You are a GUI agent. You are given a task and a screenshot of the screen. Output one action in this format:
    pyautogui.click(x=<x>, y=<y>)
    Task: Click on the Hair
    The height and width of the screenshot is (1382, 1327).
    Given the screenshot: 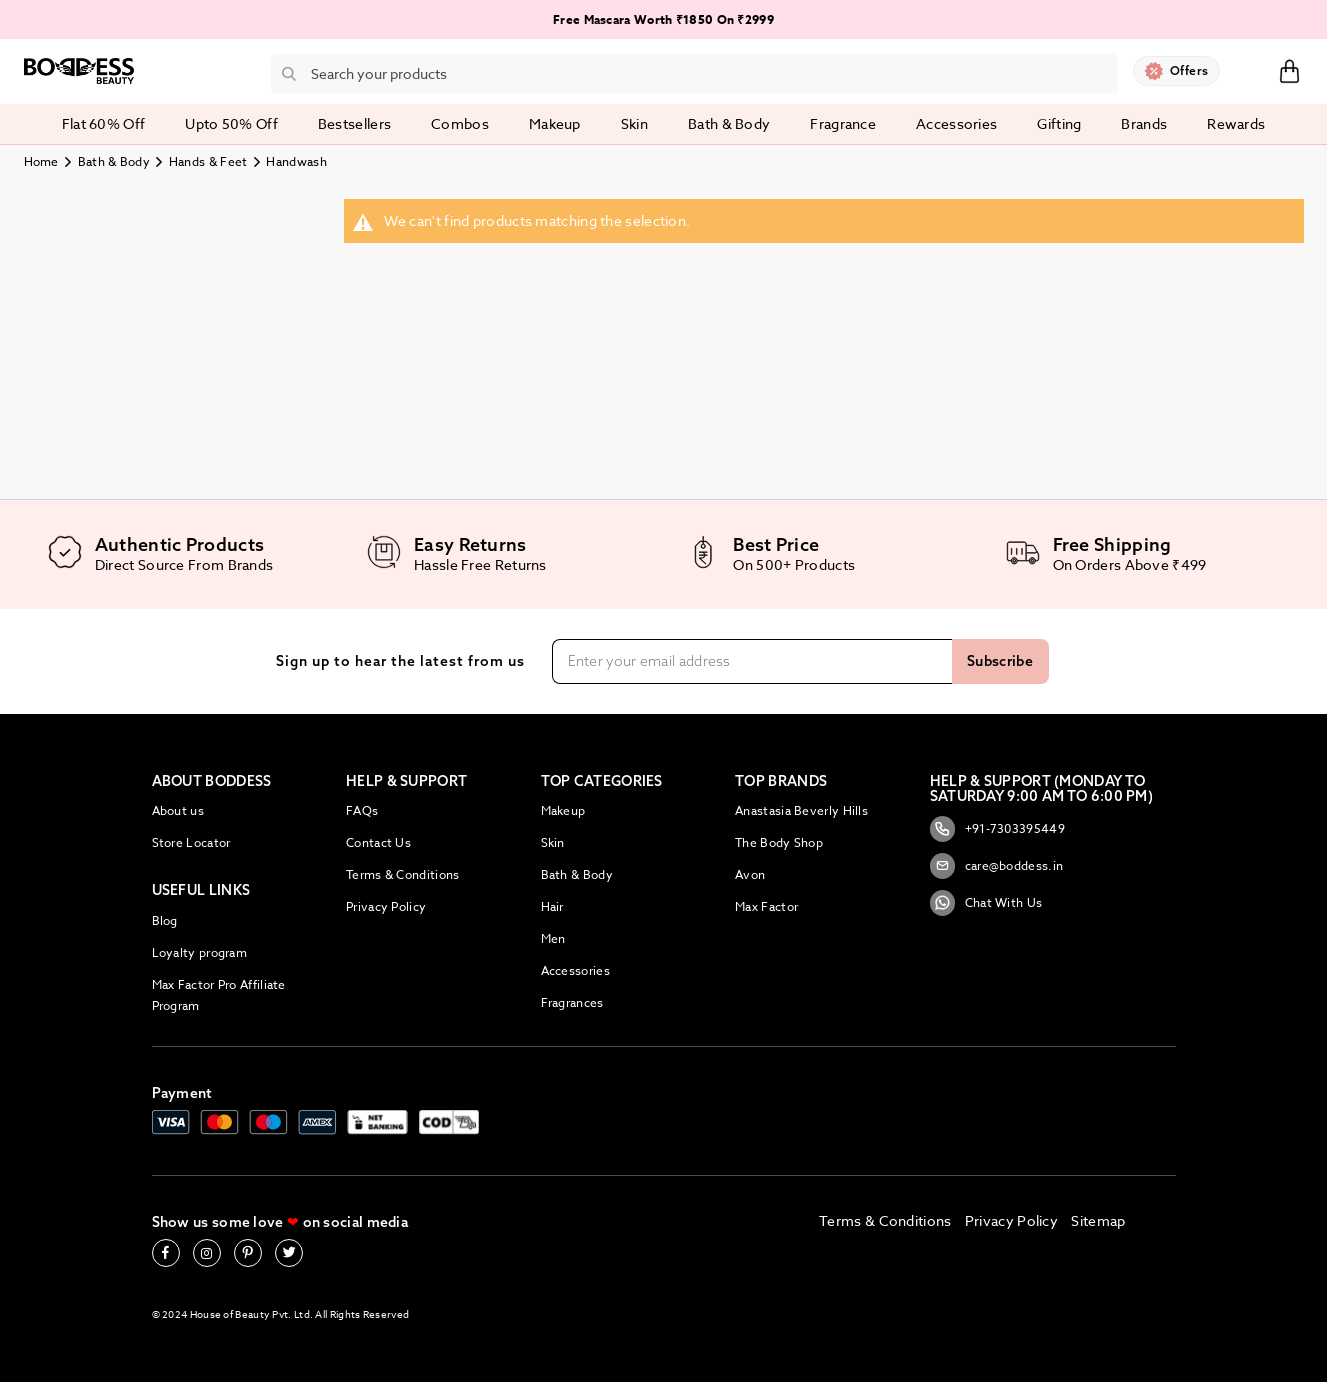 What is the action you would take?
    pyautogui.click(x=552, y=906)
    